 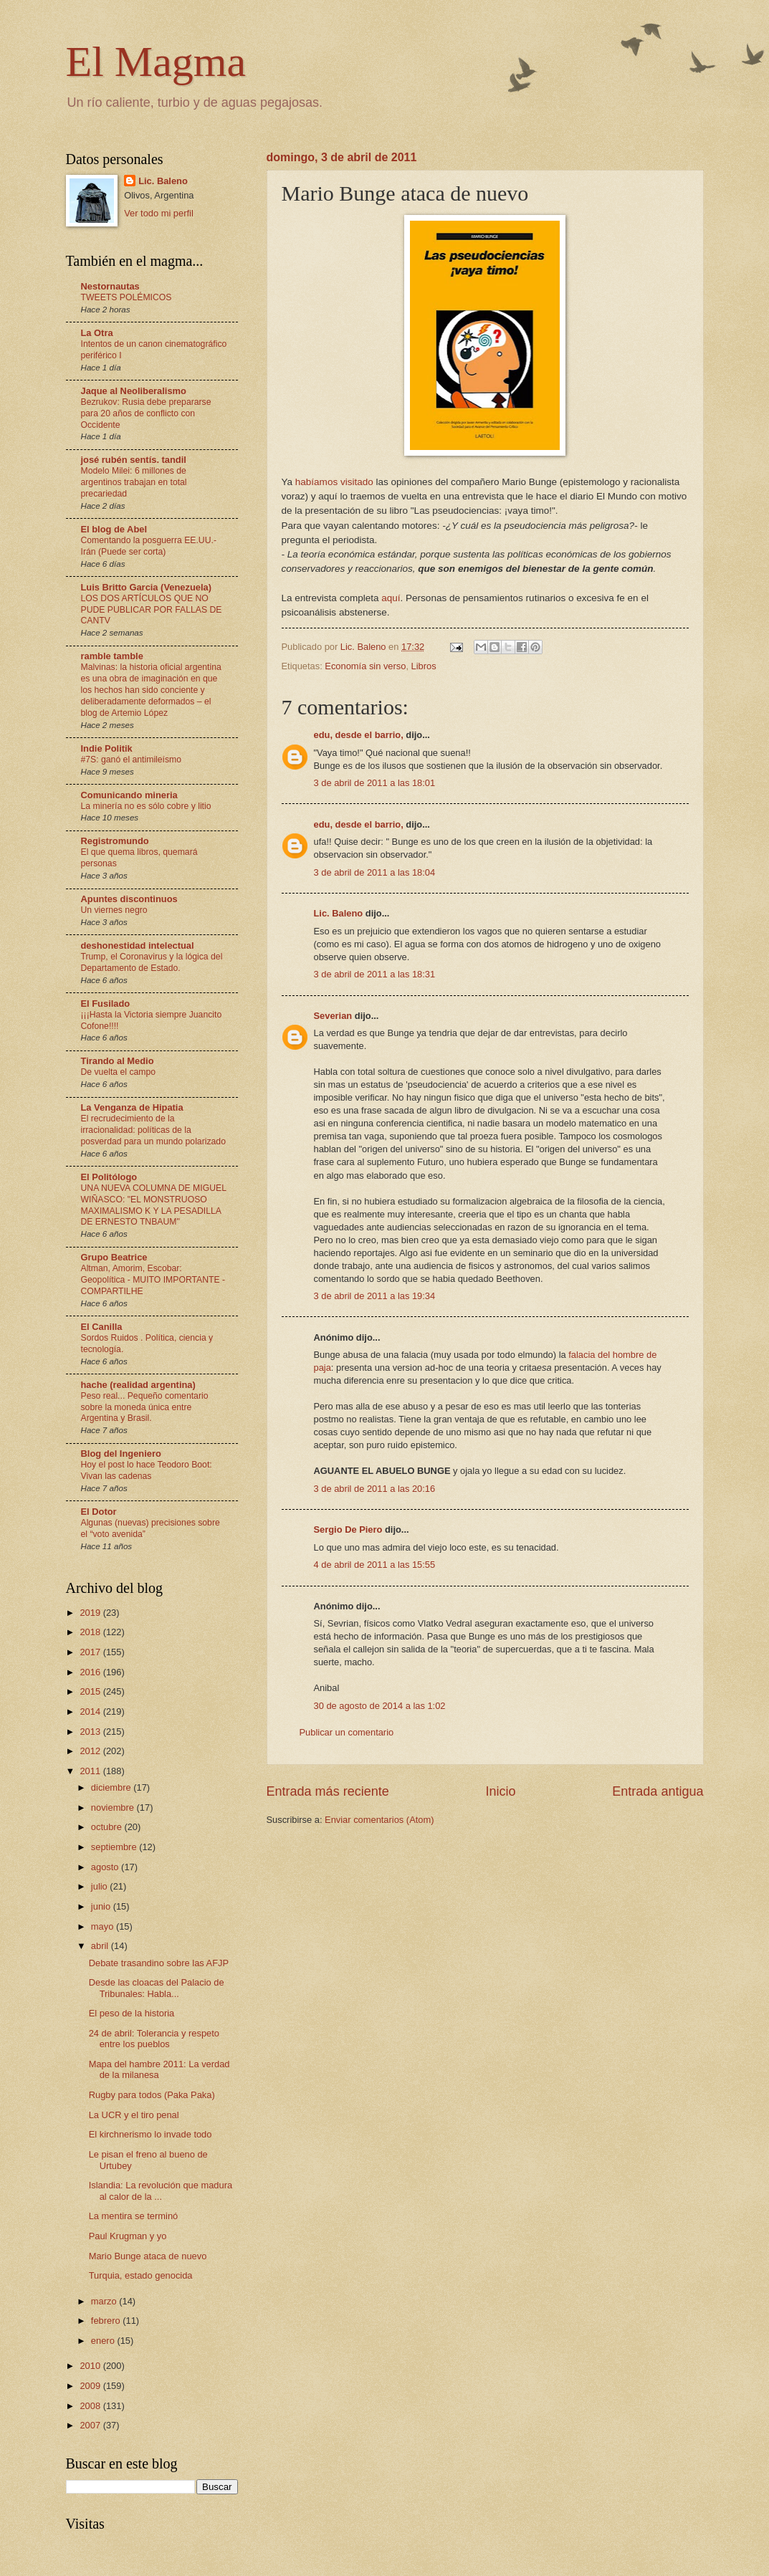 What do you see at coordinates (101, 1945) in the screenshot?
I see `abril` at bounding box center [101, 1945].